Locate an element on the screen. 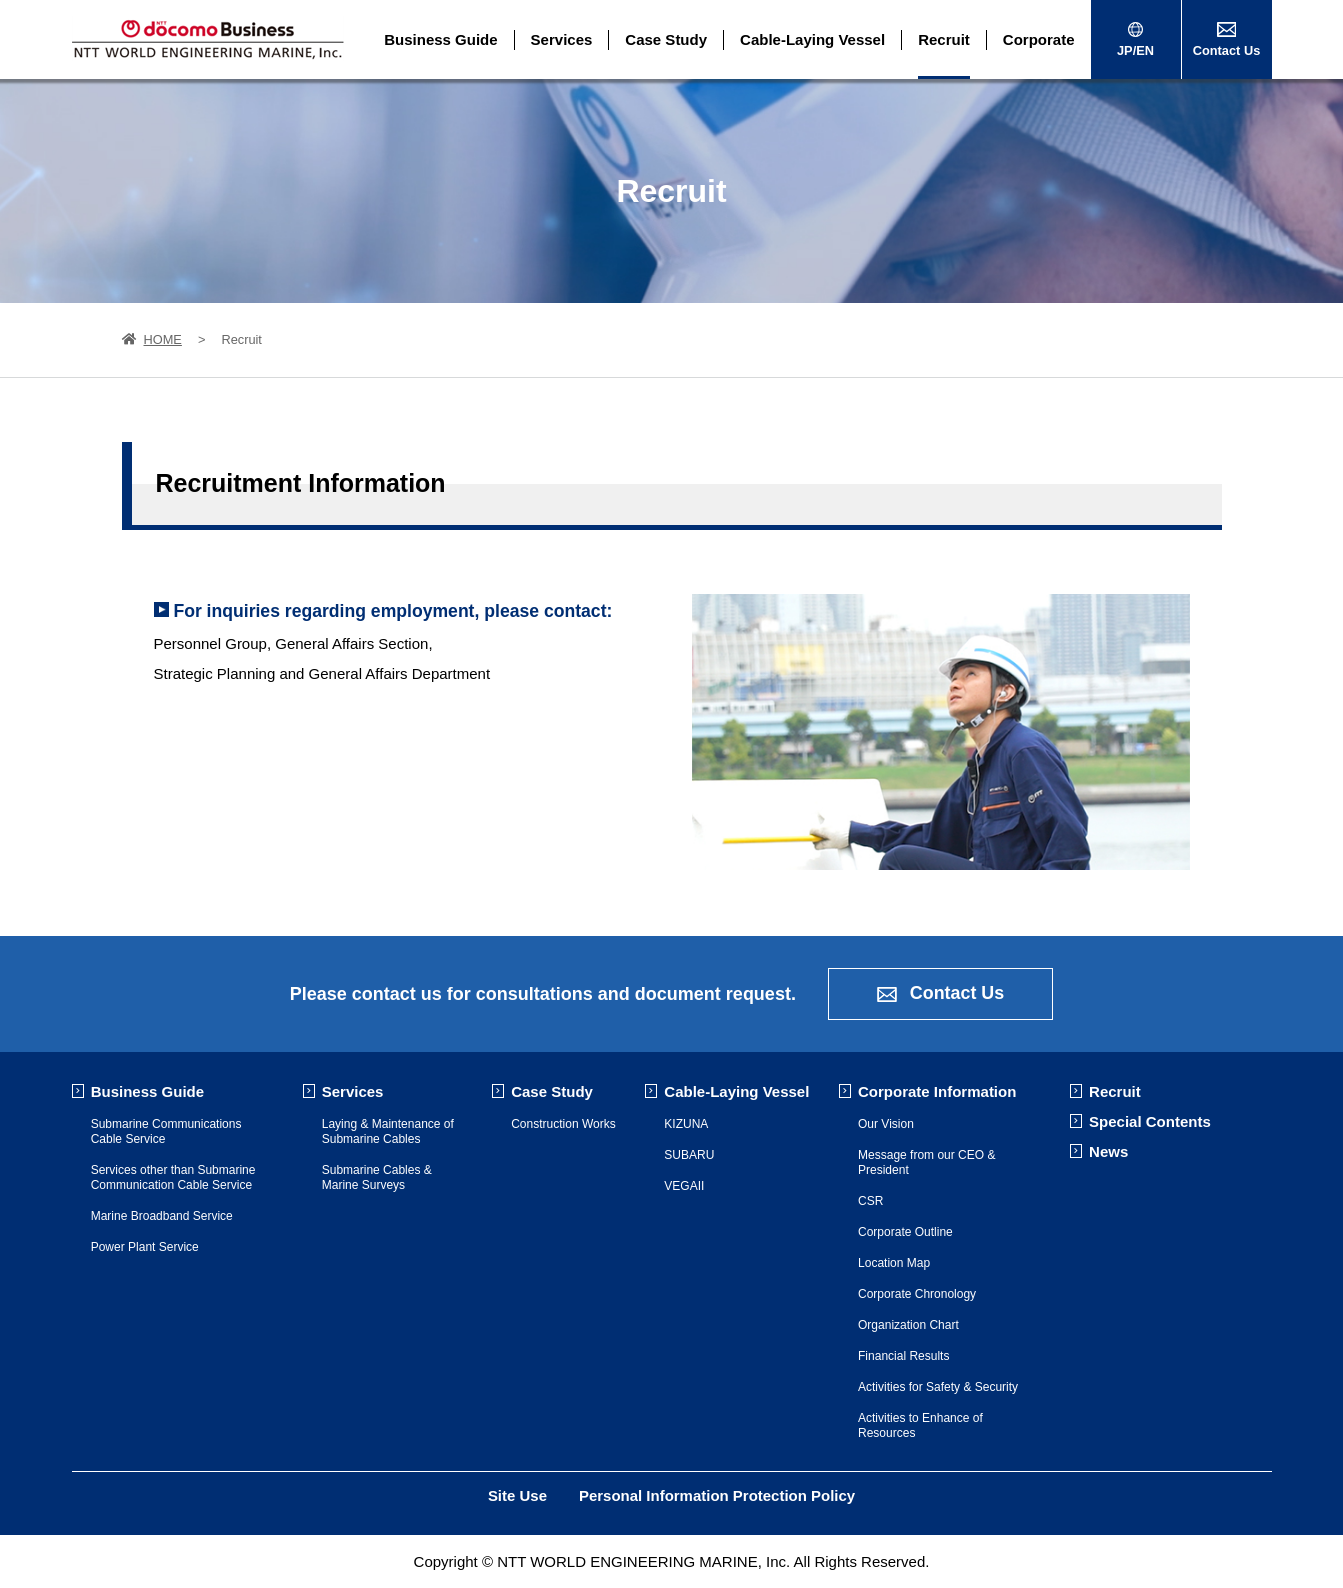 The height and width of the screenshot is (1588, 1343). VEGAII is located at coordinates (684, 1186).